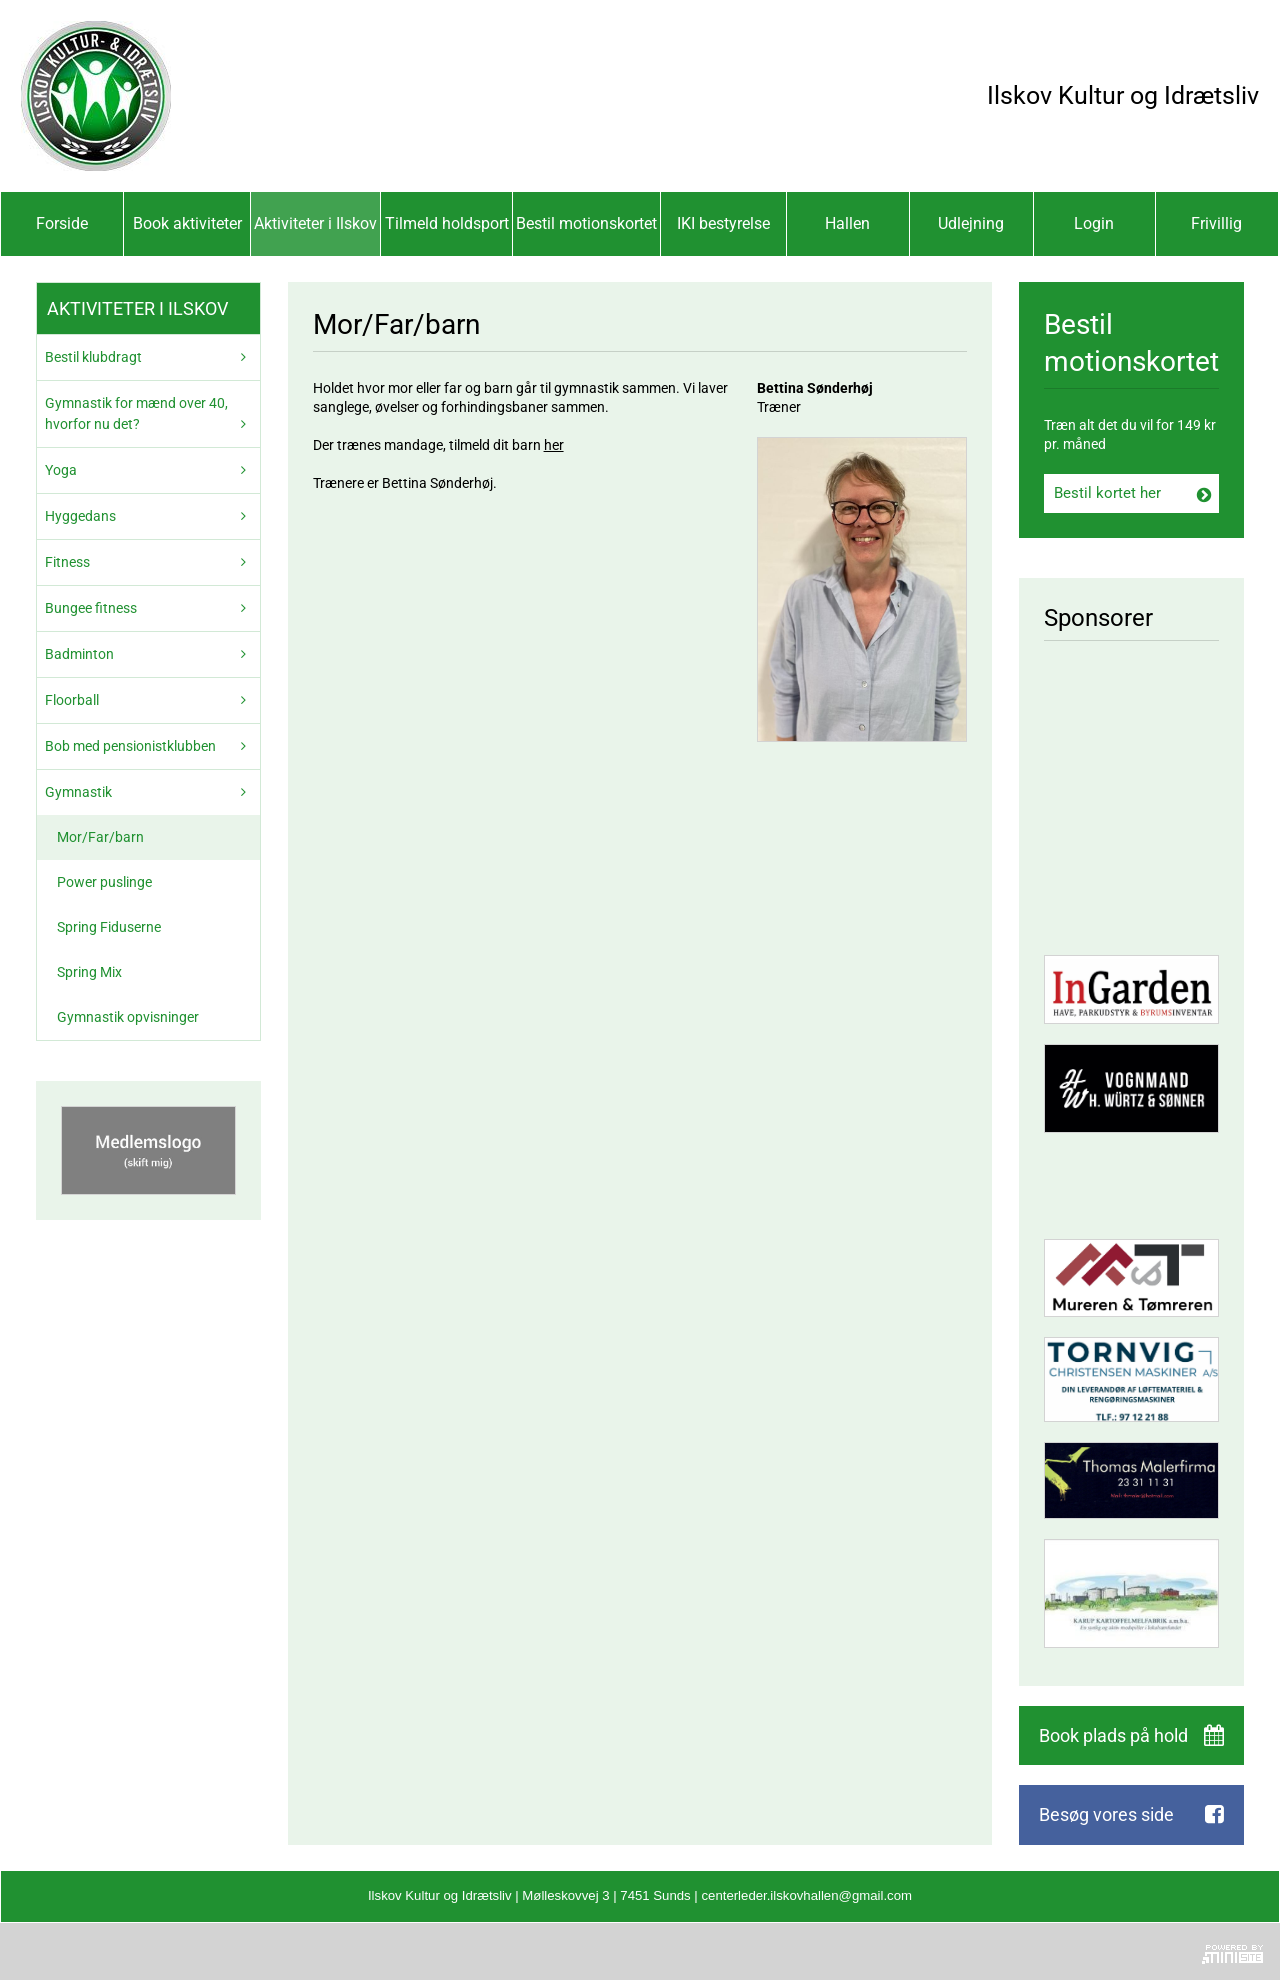 This screenshot has height=1980, width=1280. Describe the element at coordinates (61, 470) in the screenshot. I see `Yoga` at that location.